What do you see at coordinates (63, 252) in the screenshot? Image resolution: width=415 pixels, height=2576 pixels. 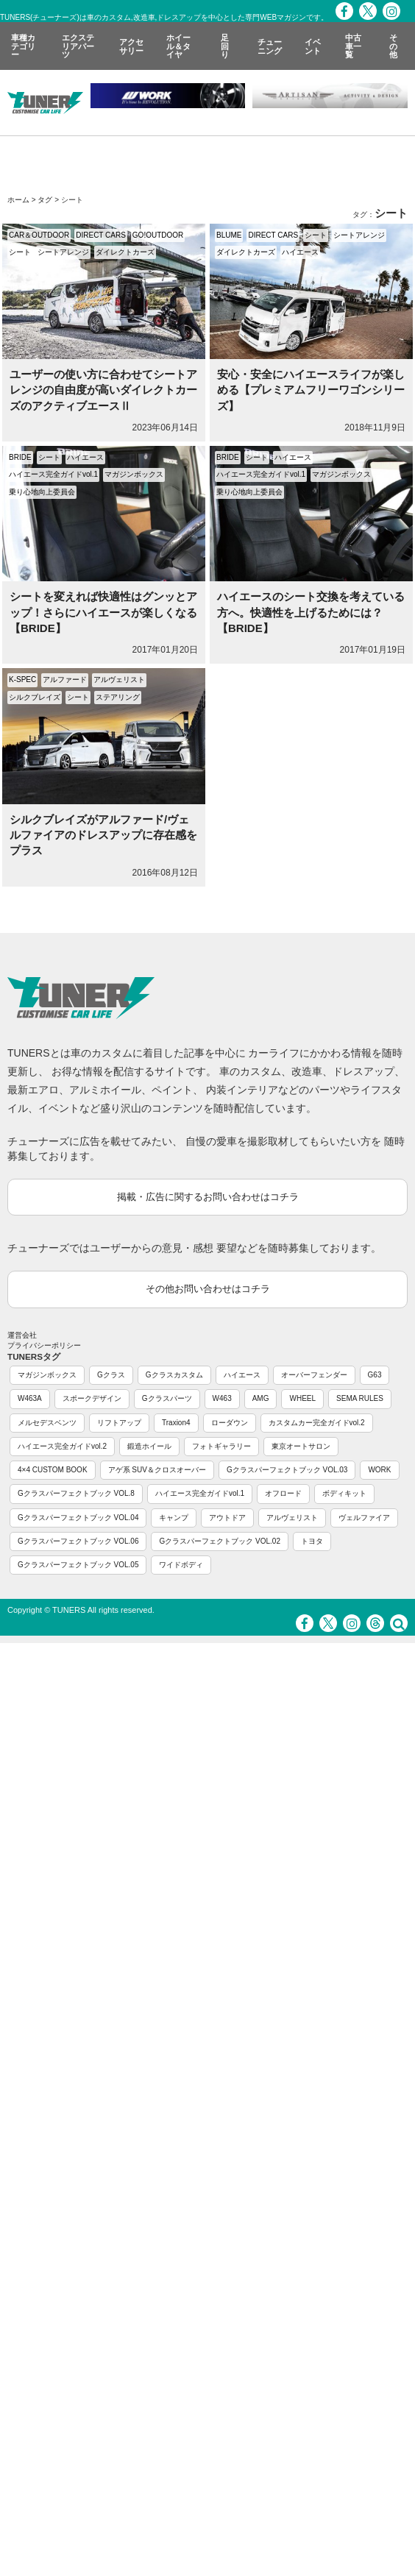 I see `シートアレンジ` at bounding box center [63, 252].